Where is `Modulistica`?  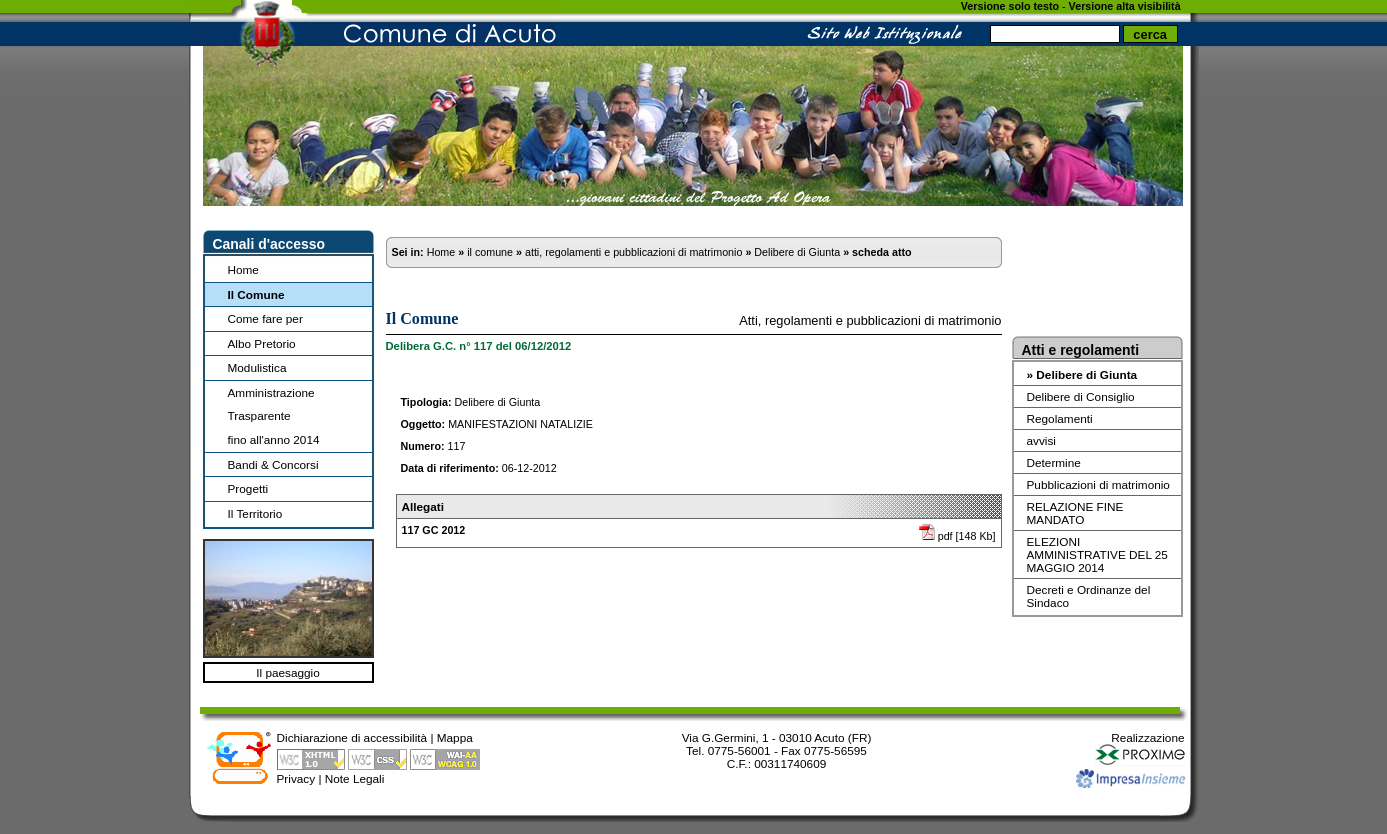
Modulistica is located at coordinates (257, 367).